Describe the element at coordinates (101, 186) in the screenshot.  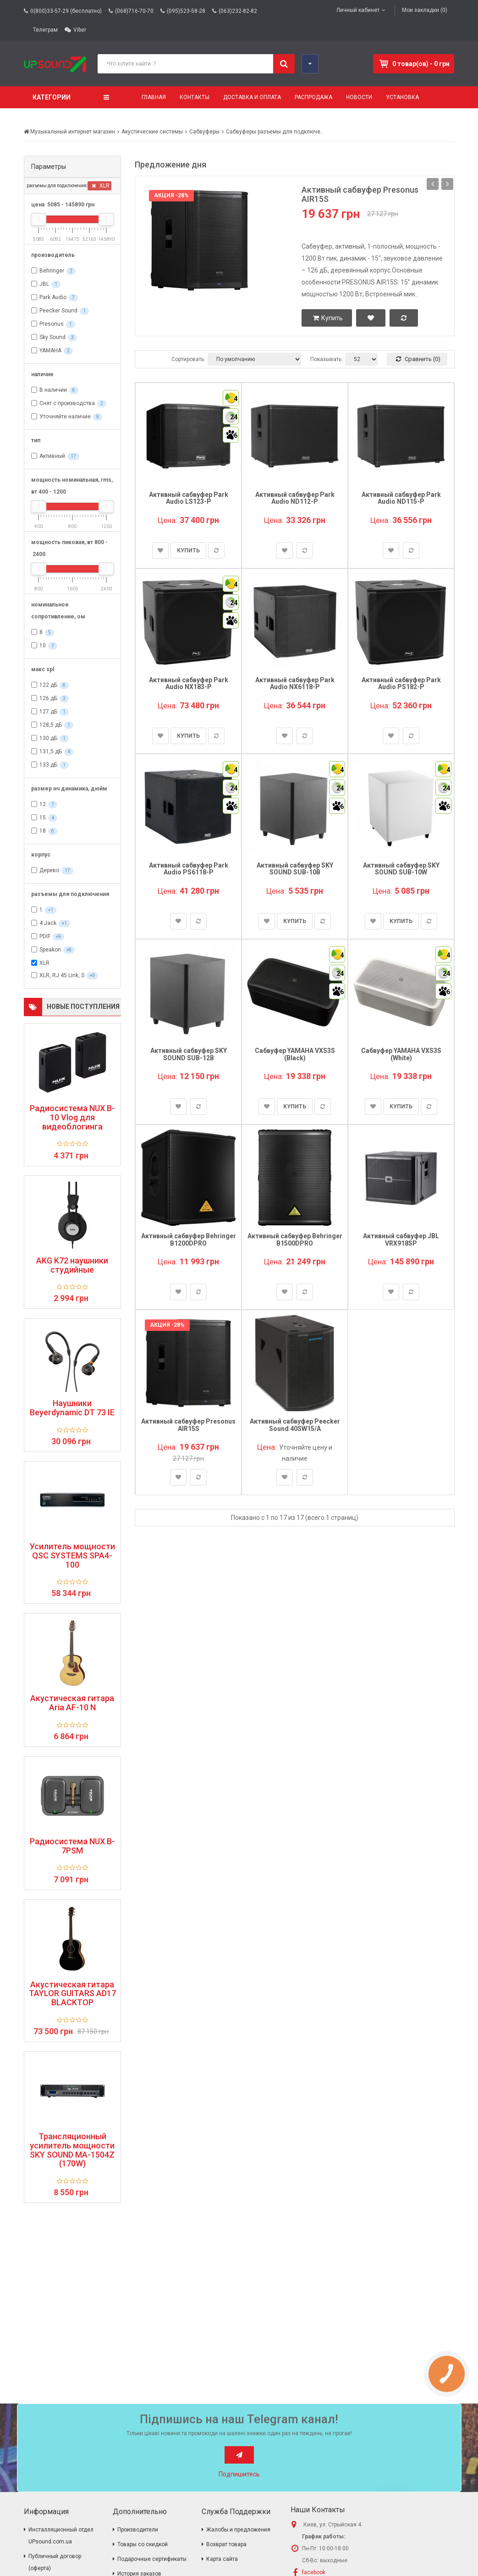
I see `XLR` at that location.